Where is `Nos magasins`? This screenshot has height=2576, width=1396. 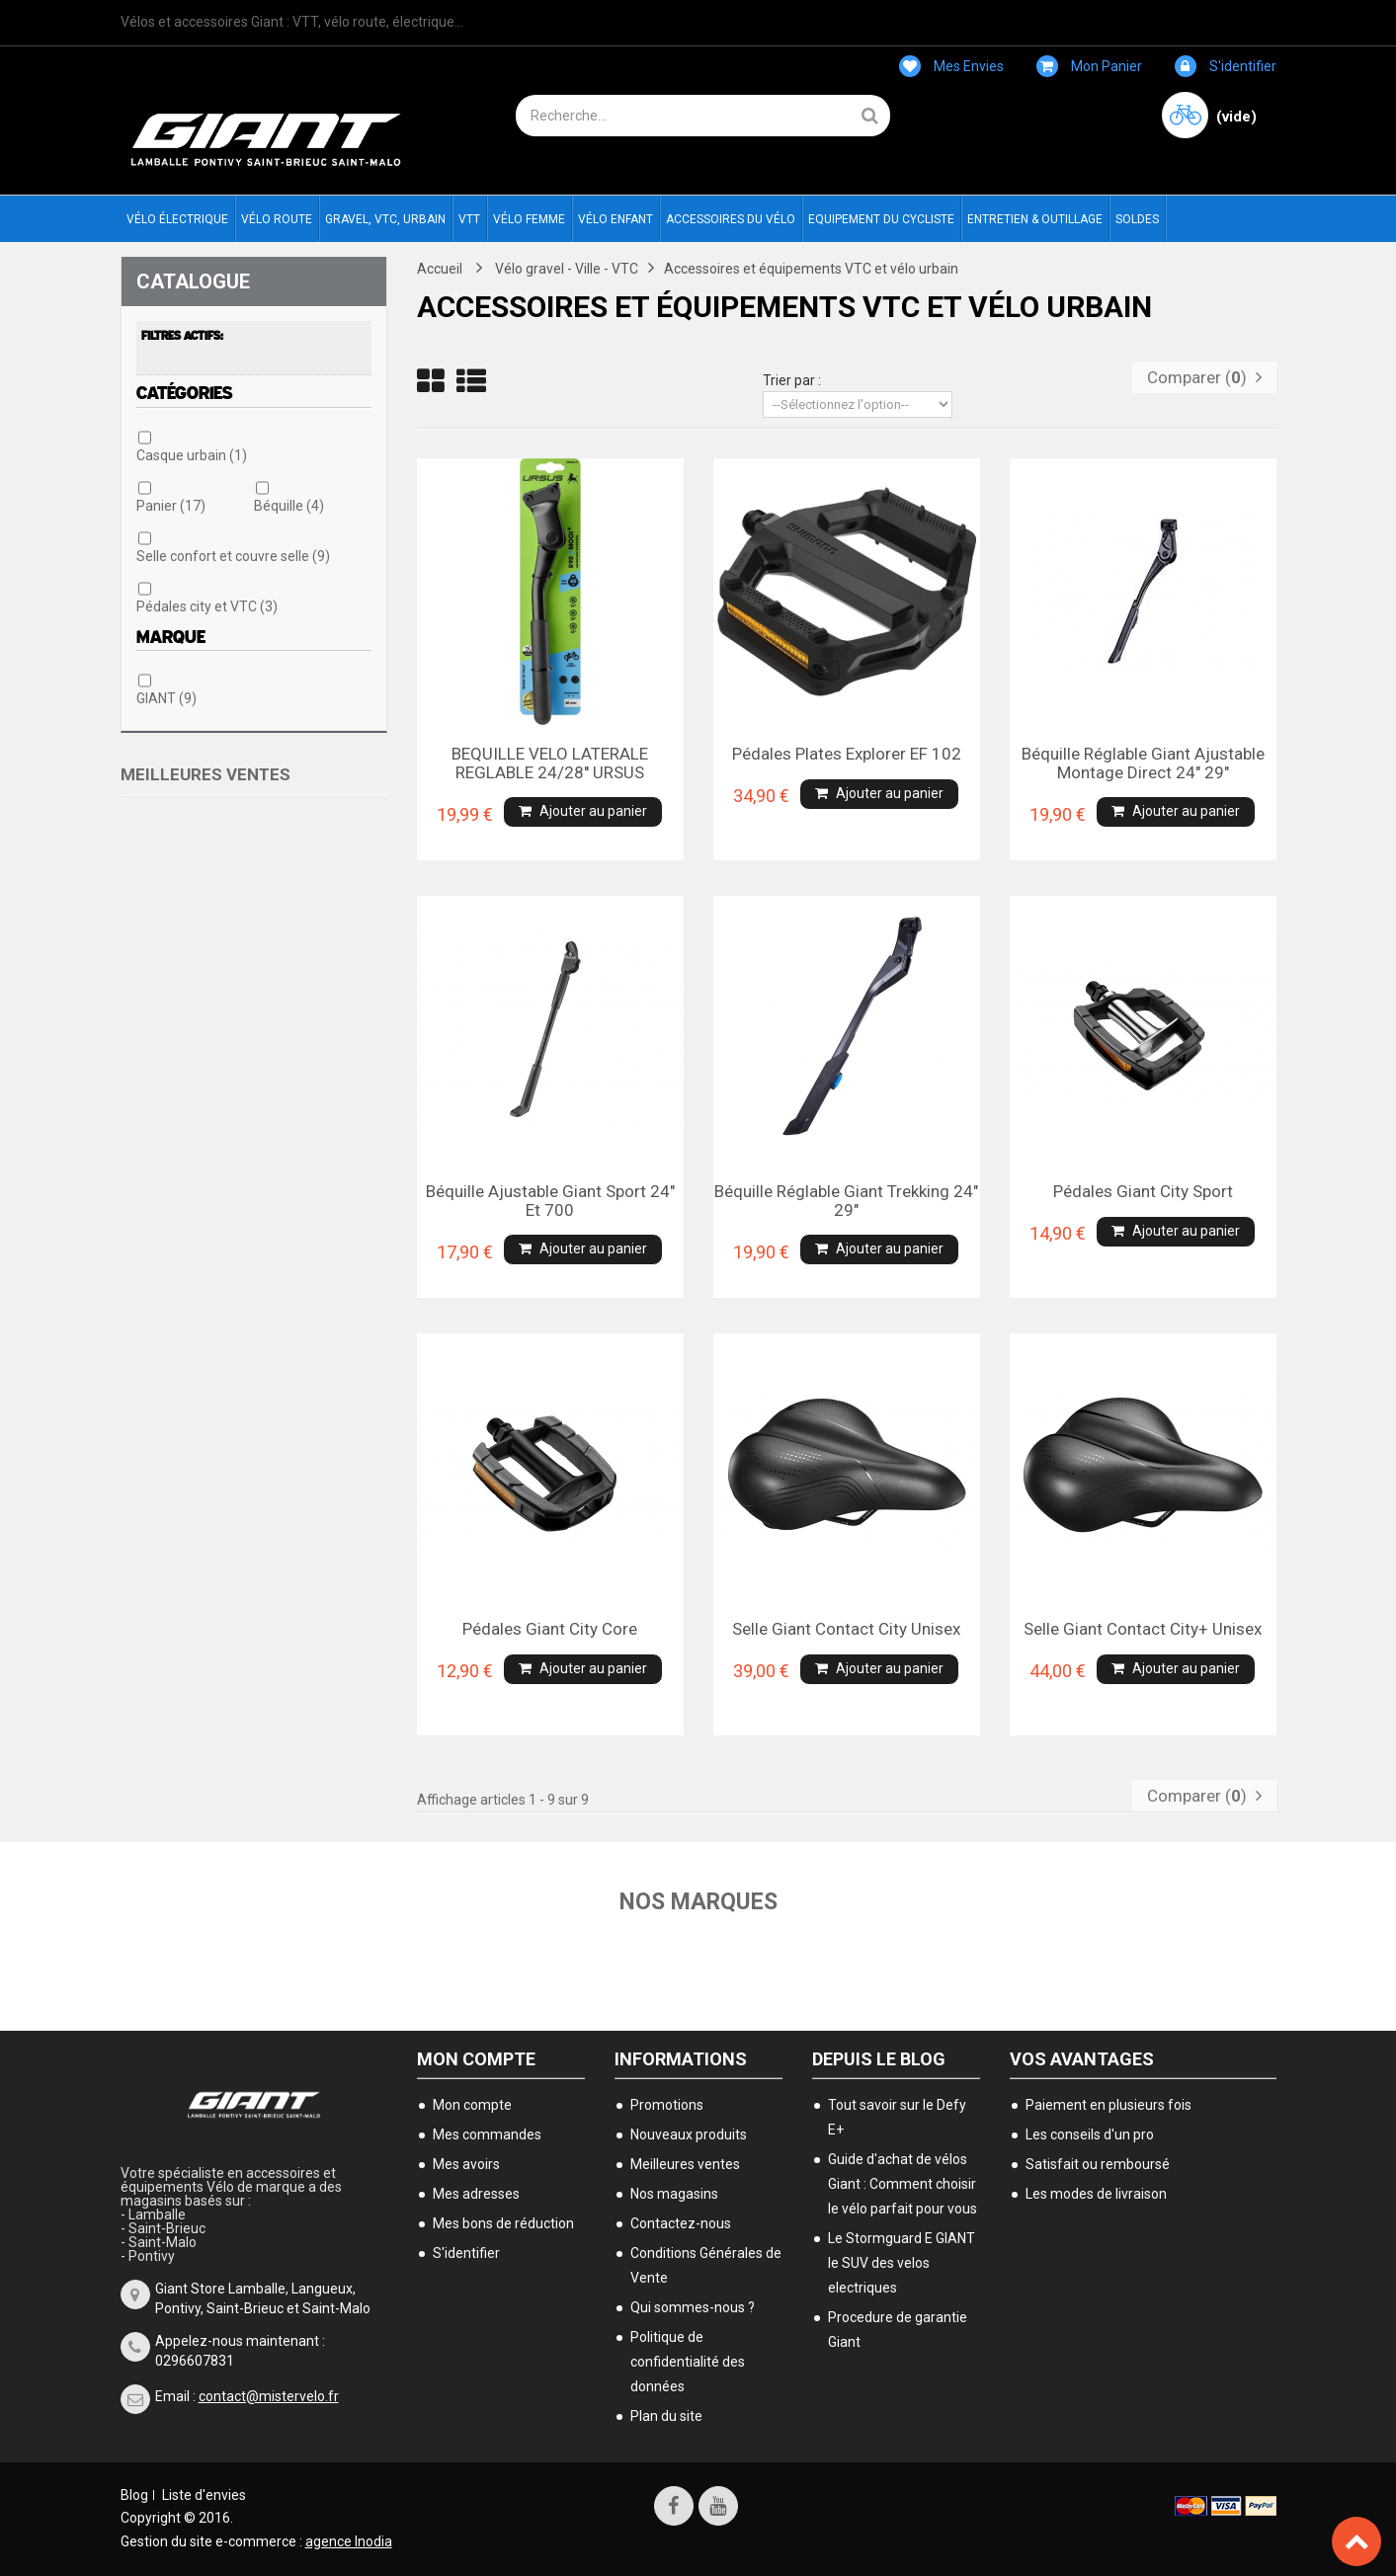 Nos magasins is located at coordinates (674, 2193).